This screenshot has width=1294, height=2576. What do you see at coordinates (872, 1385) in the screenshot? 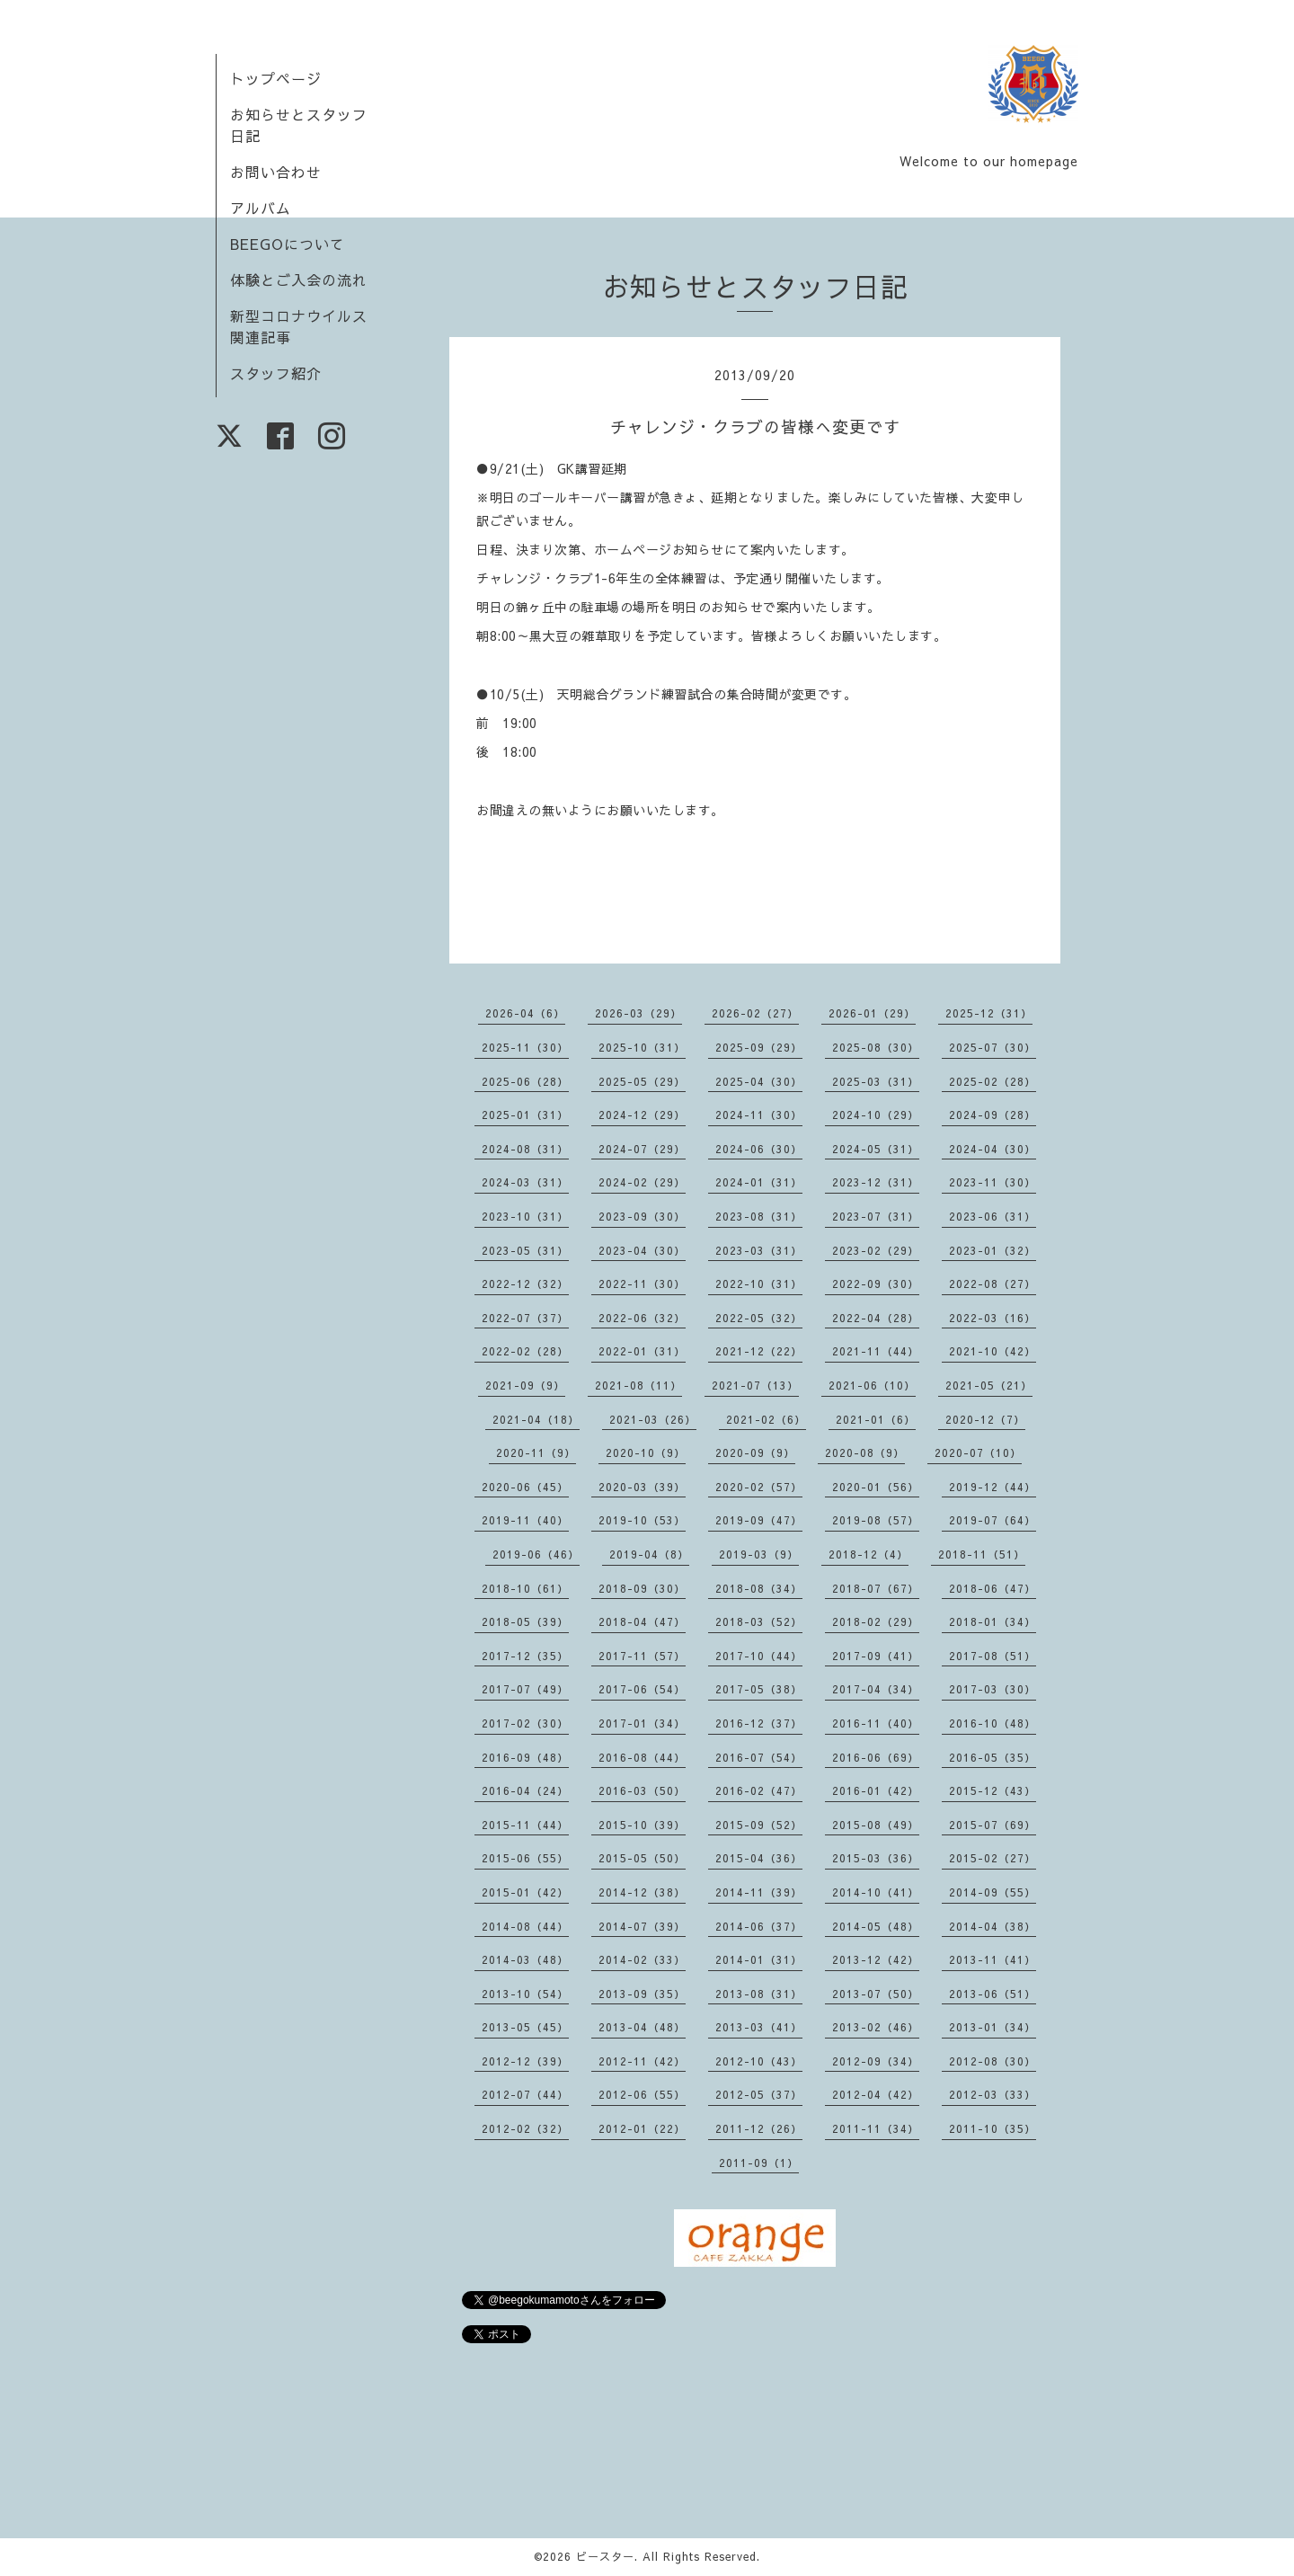
I see `2021-06（10）` at bounding box center [872, 1385].